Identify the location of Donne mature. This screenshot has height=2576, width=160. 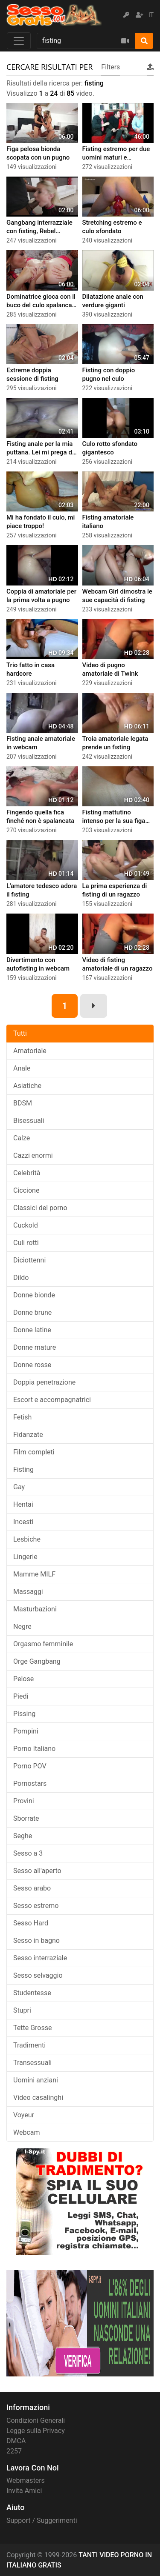
(34, 1347).